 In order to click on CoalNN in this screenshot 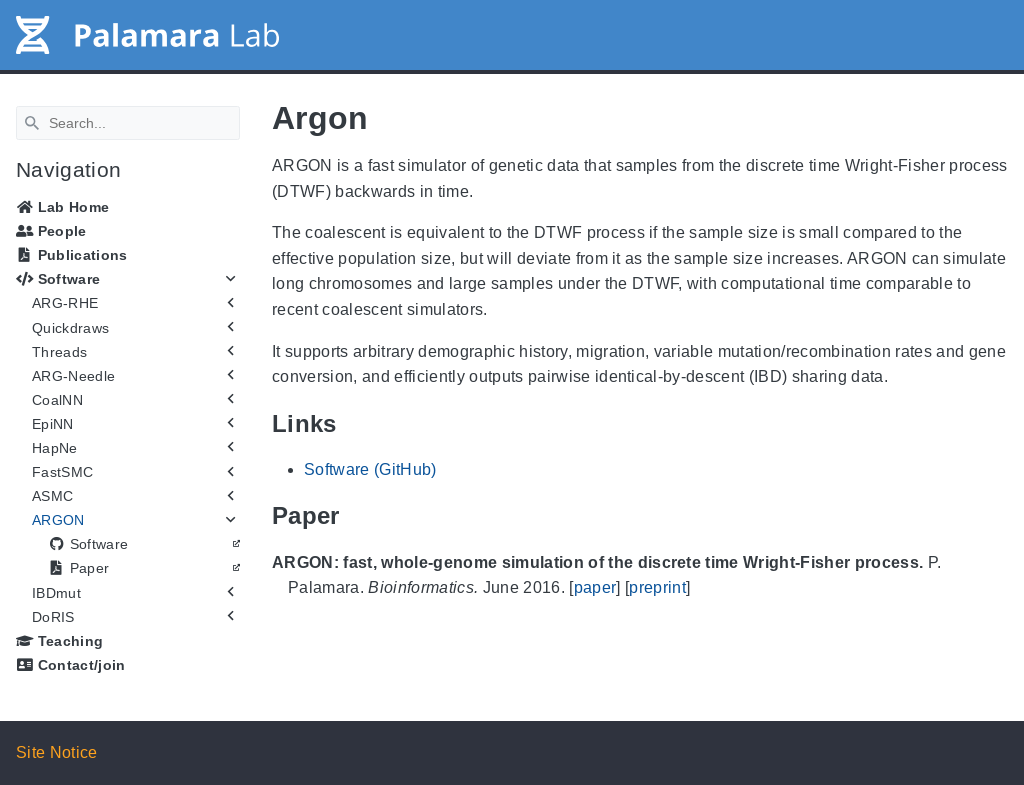, I will do `click(57, 400)`.